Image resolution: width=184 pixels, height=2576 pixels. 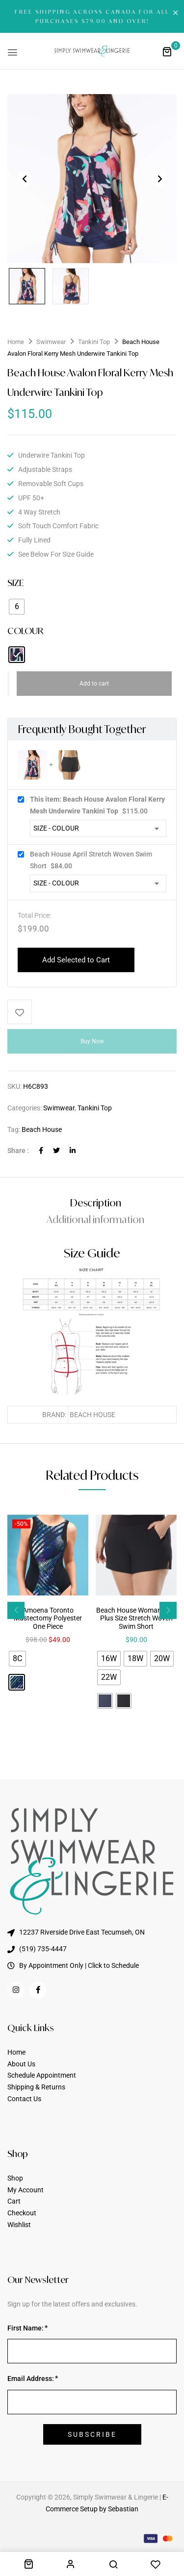 What do you see at coordinates (95, 1219) in the screenshot?
I see `Additional information` at bounding box center [95, 1219].